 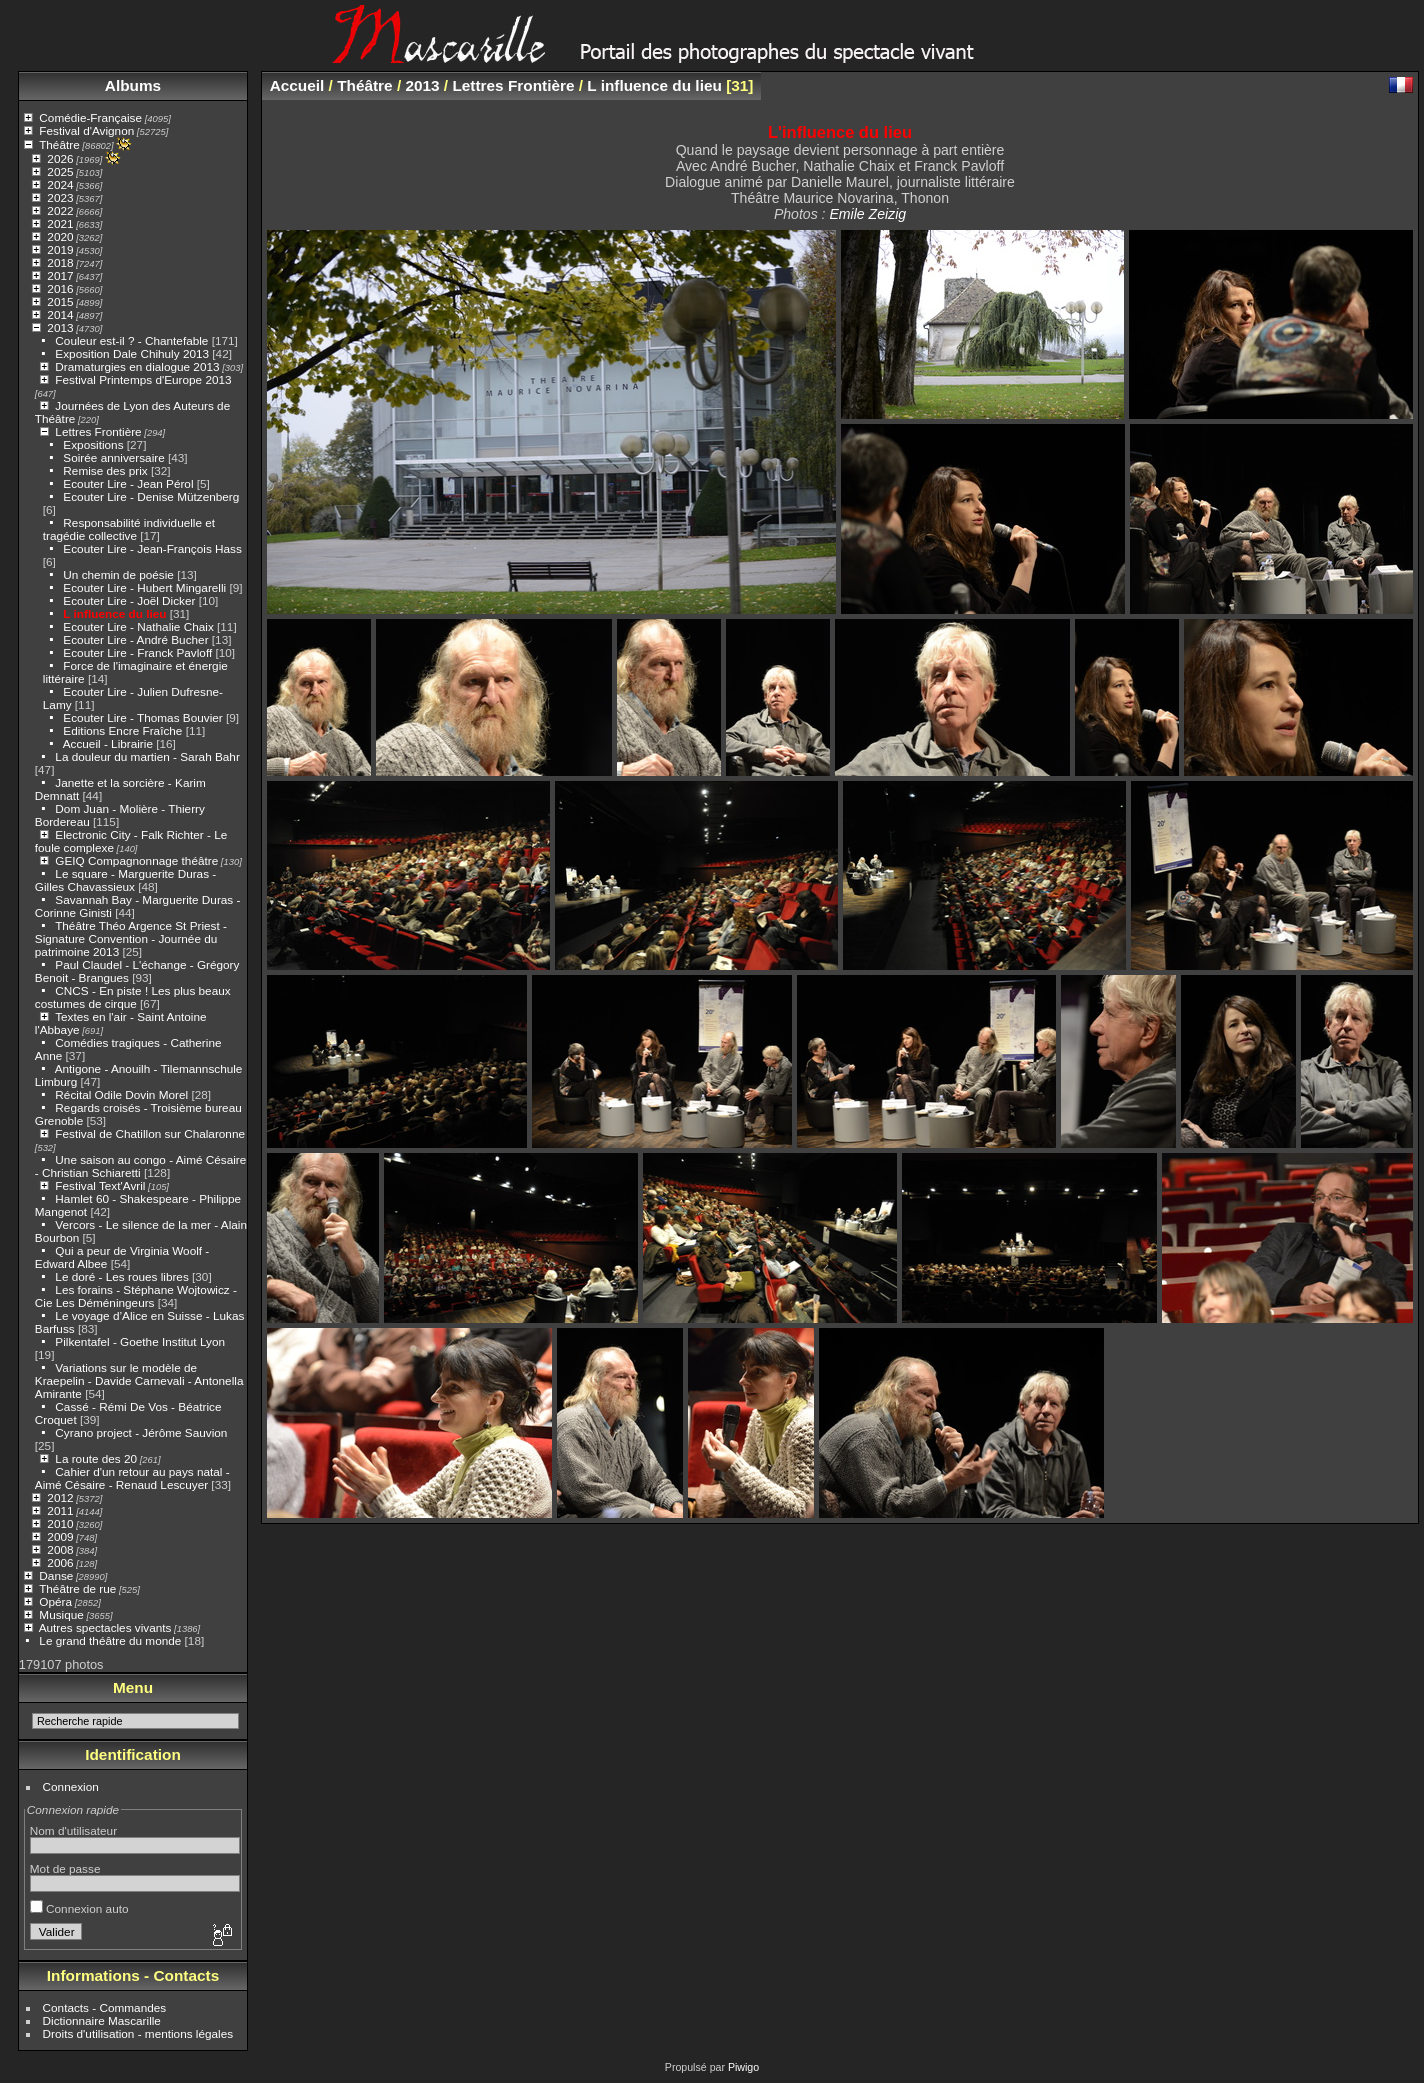 I want to click on Les forains - Stéphane Wojtowicz - Cie Les Déméningeurs, so click(x=136, y=1296).